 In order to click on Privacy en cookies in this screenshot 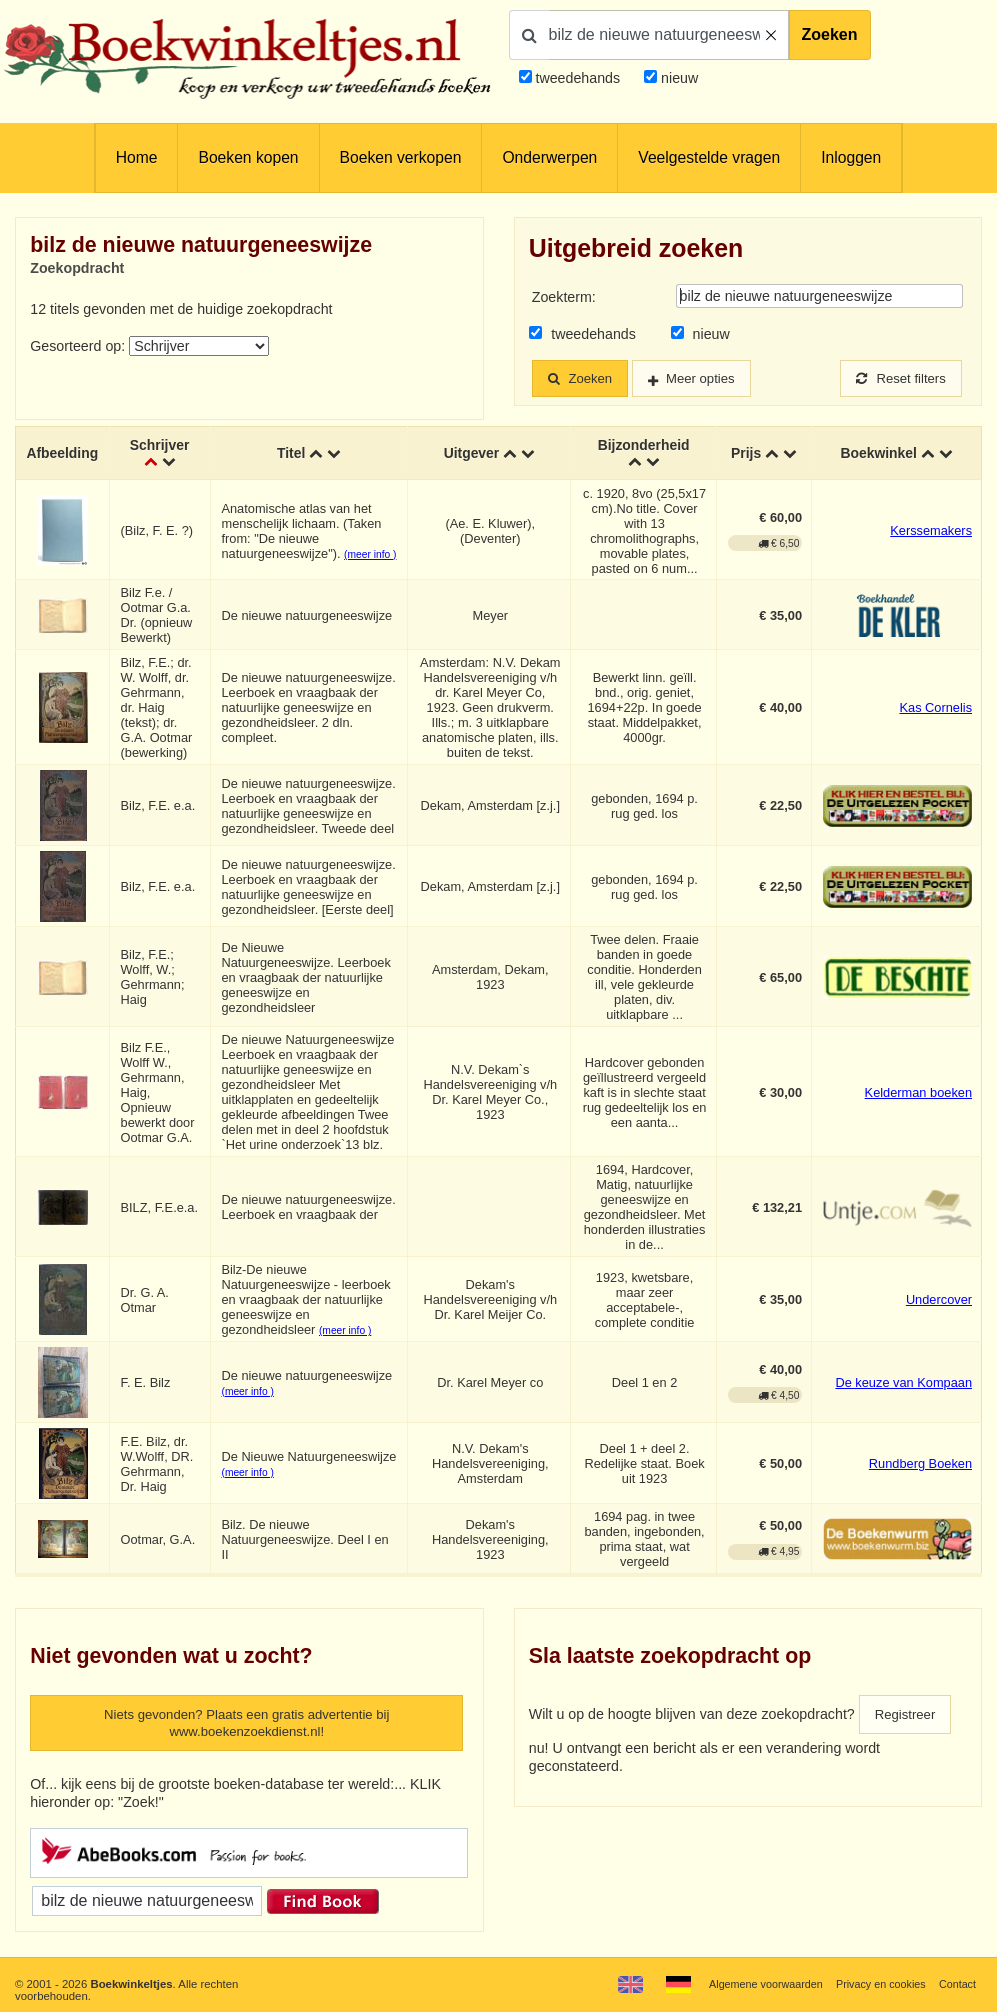, I will do `click(876, 1984)`.